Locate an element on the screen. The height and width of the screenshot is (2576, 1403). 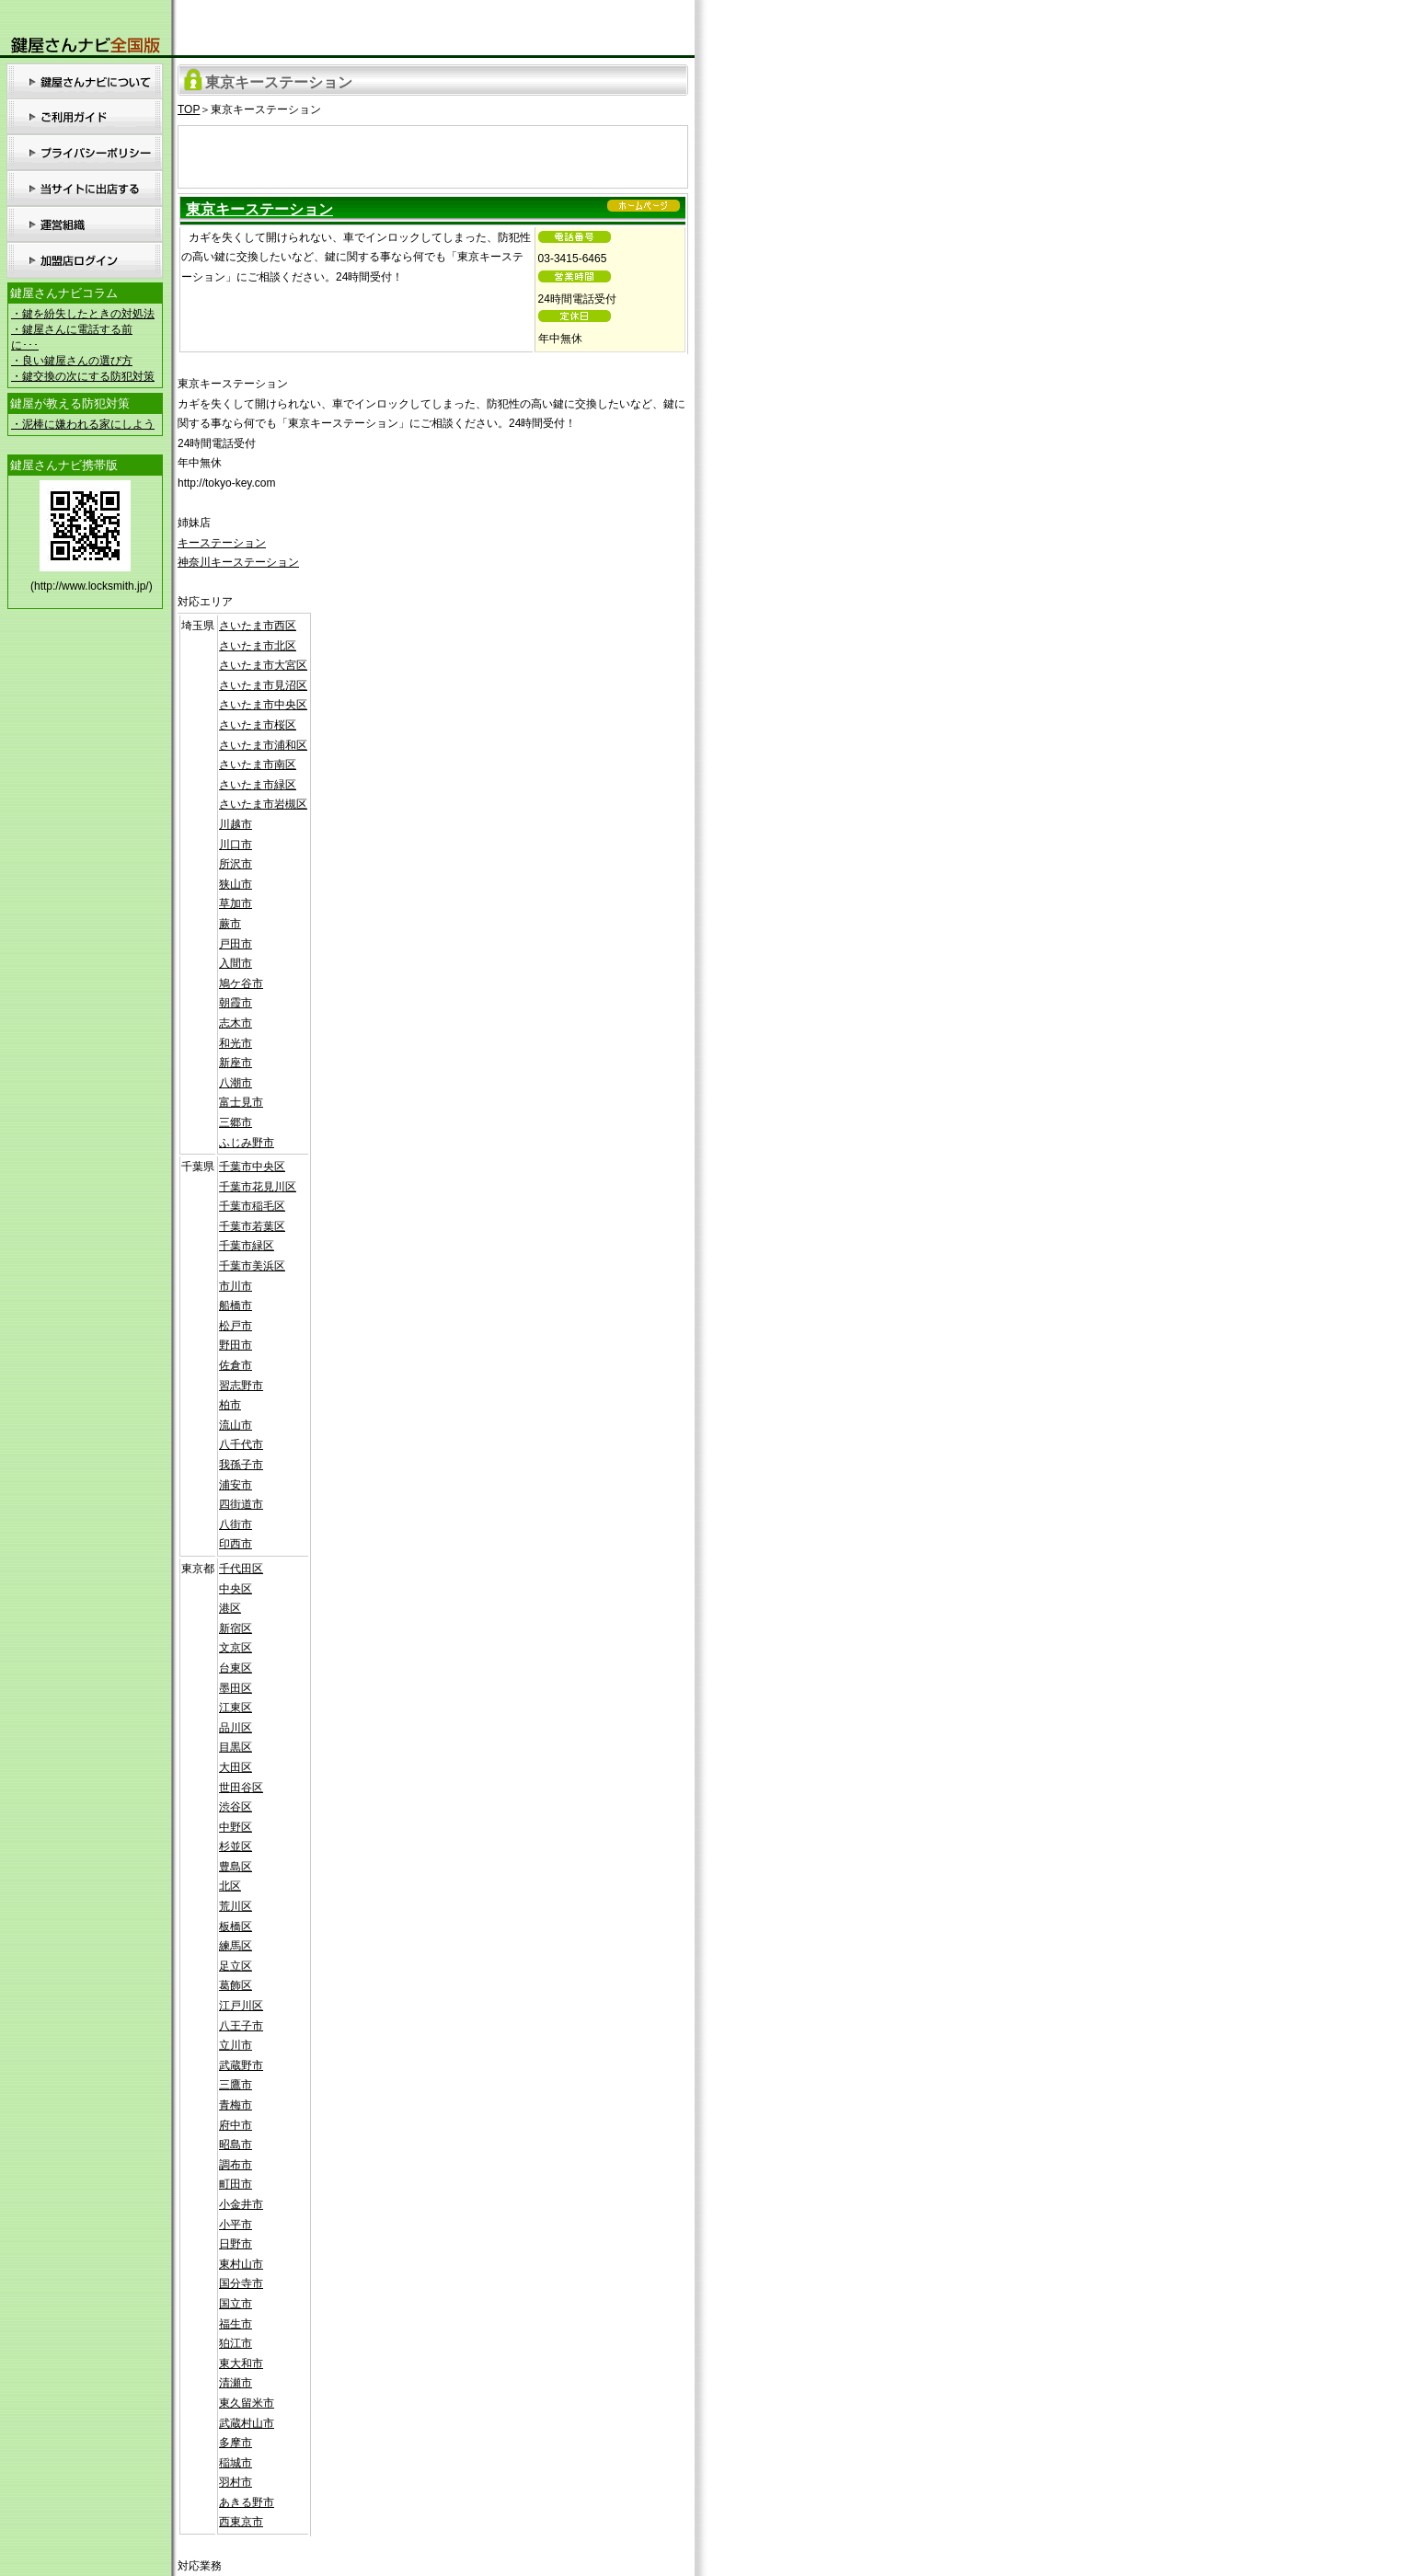
北区 is located at coordinates (230, 1886).